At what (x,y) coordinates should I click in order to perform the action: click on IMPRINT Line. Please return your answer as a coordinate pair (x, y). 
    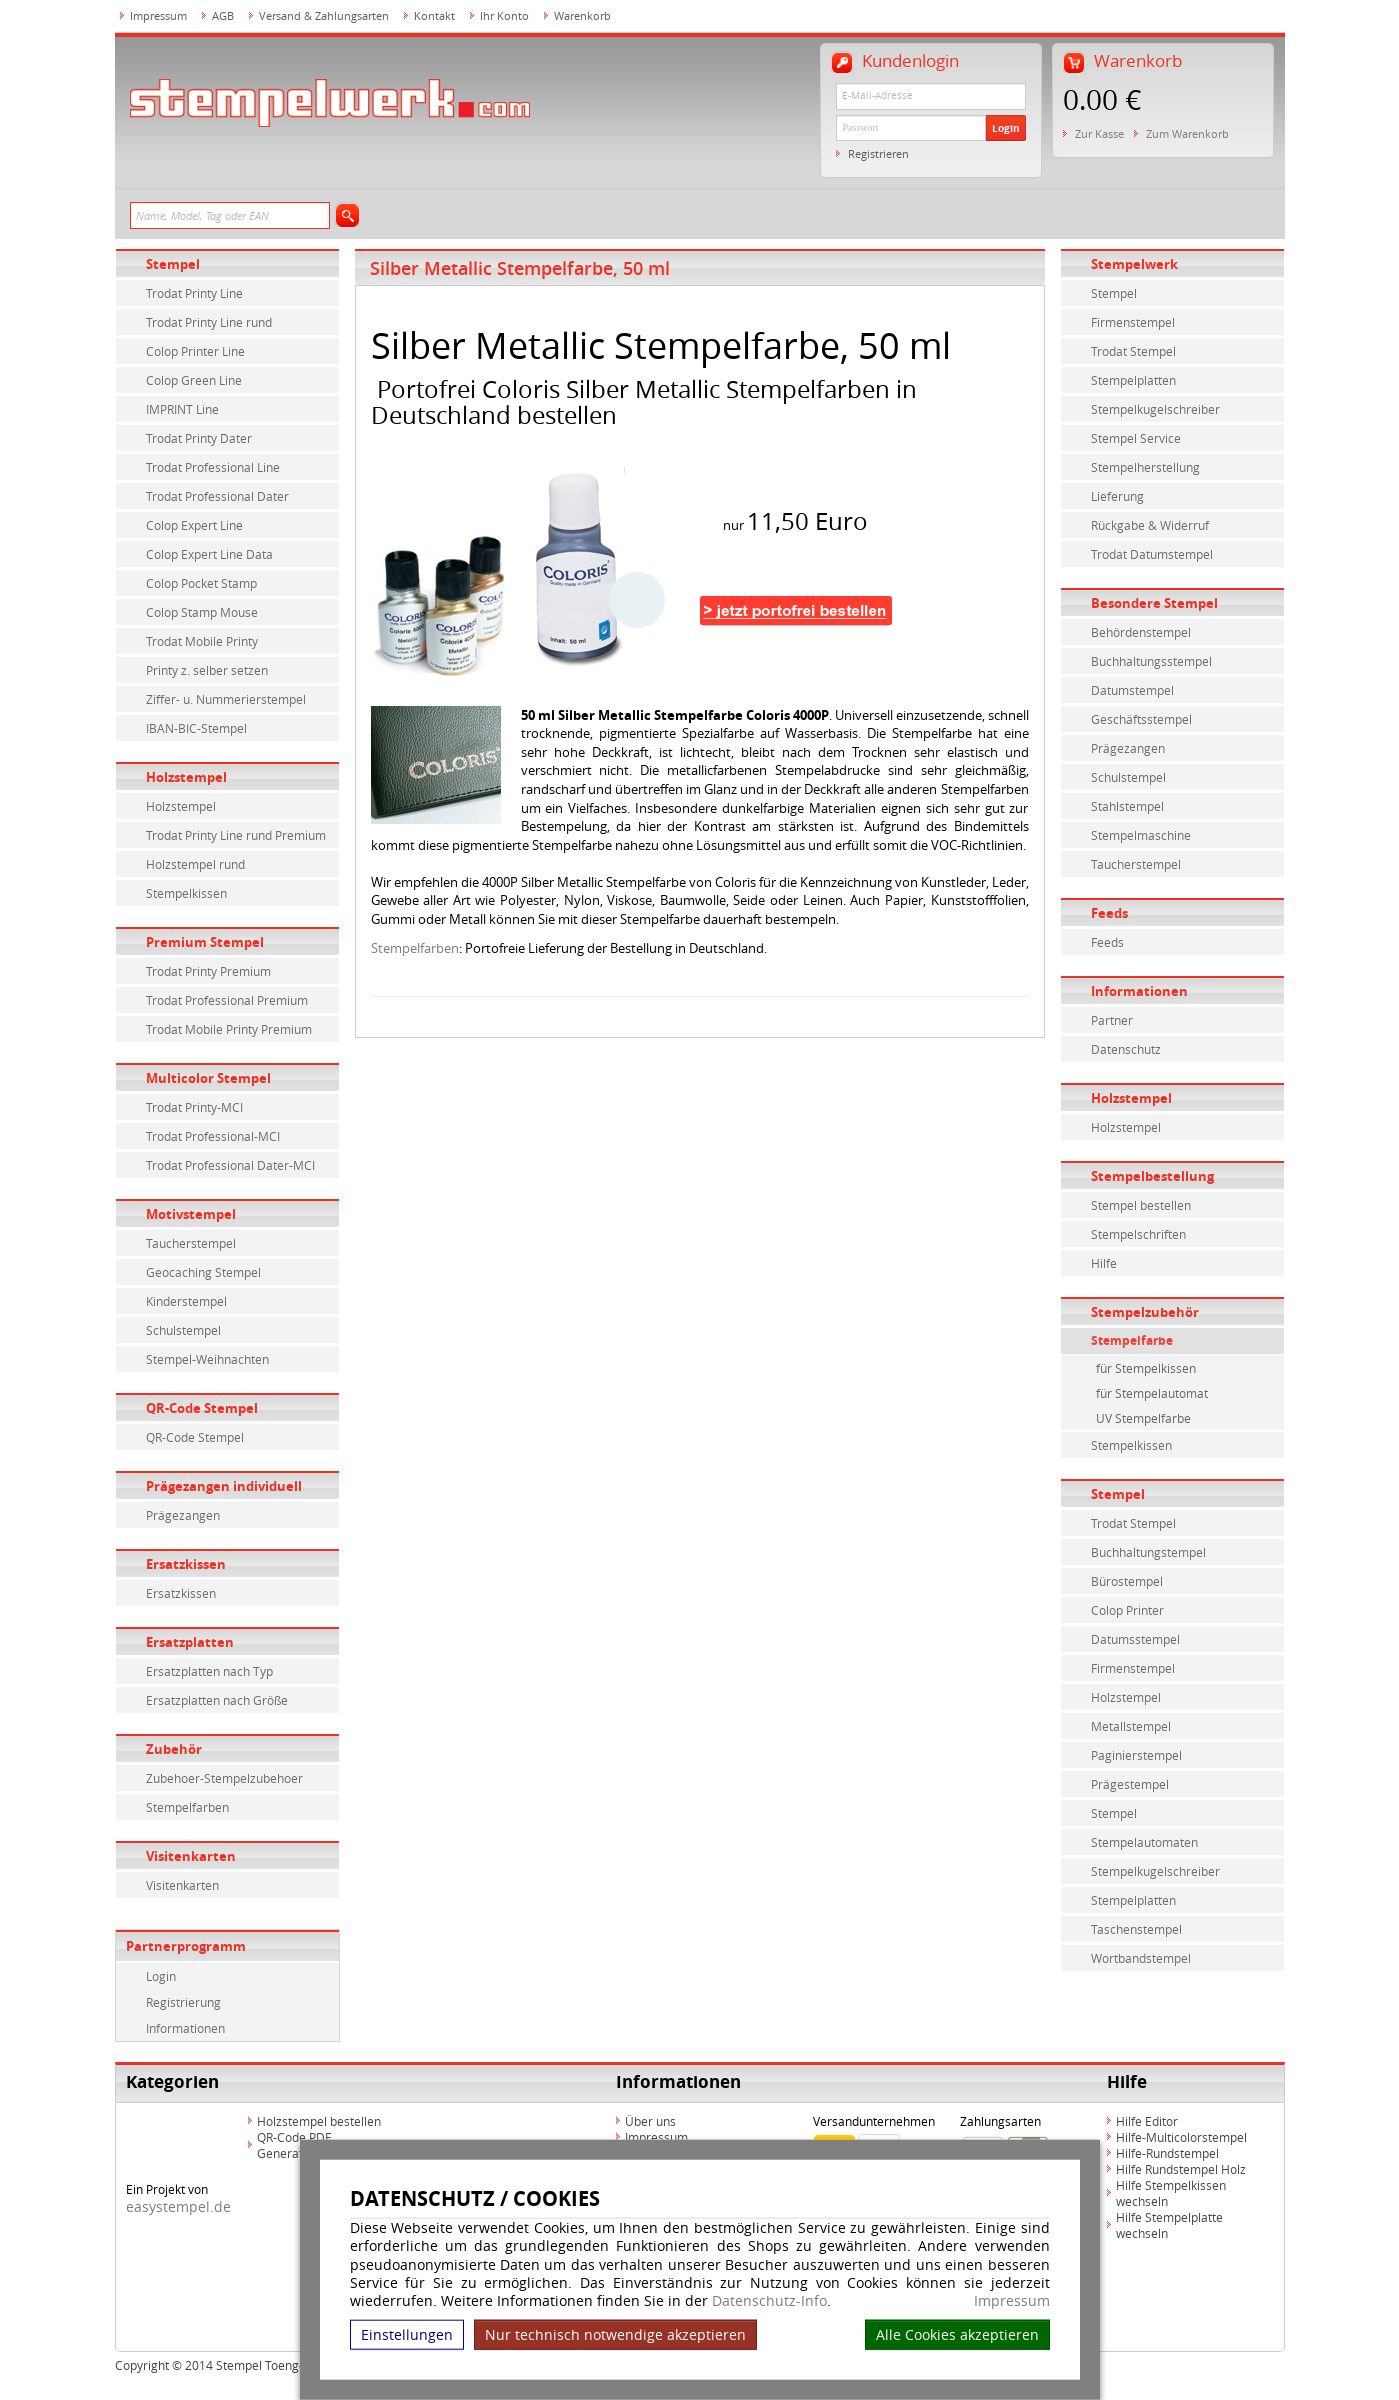
    Looking at the image, I should click on (182, 409).